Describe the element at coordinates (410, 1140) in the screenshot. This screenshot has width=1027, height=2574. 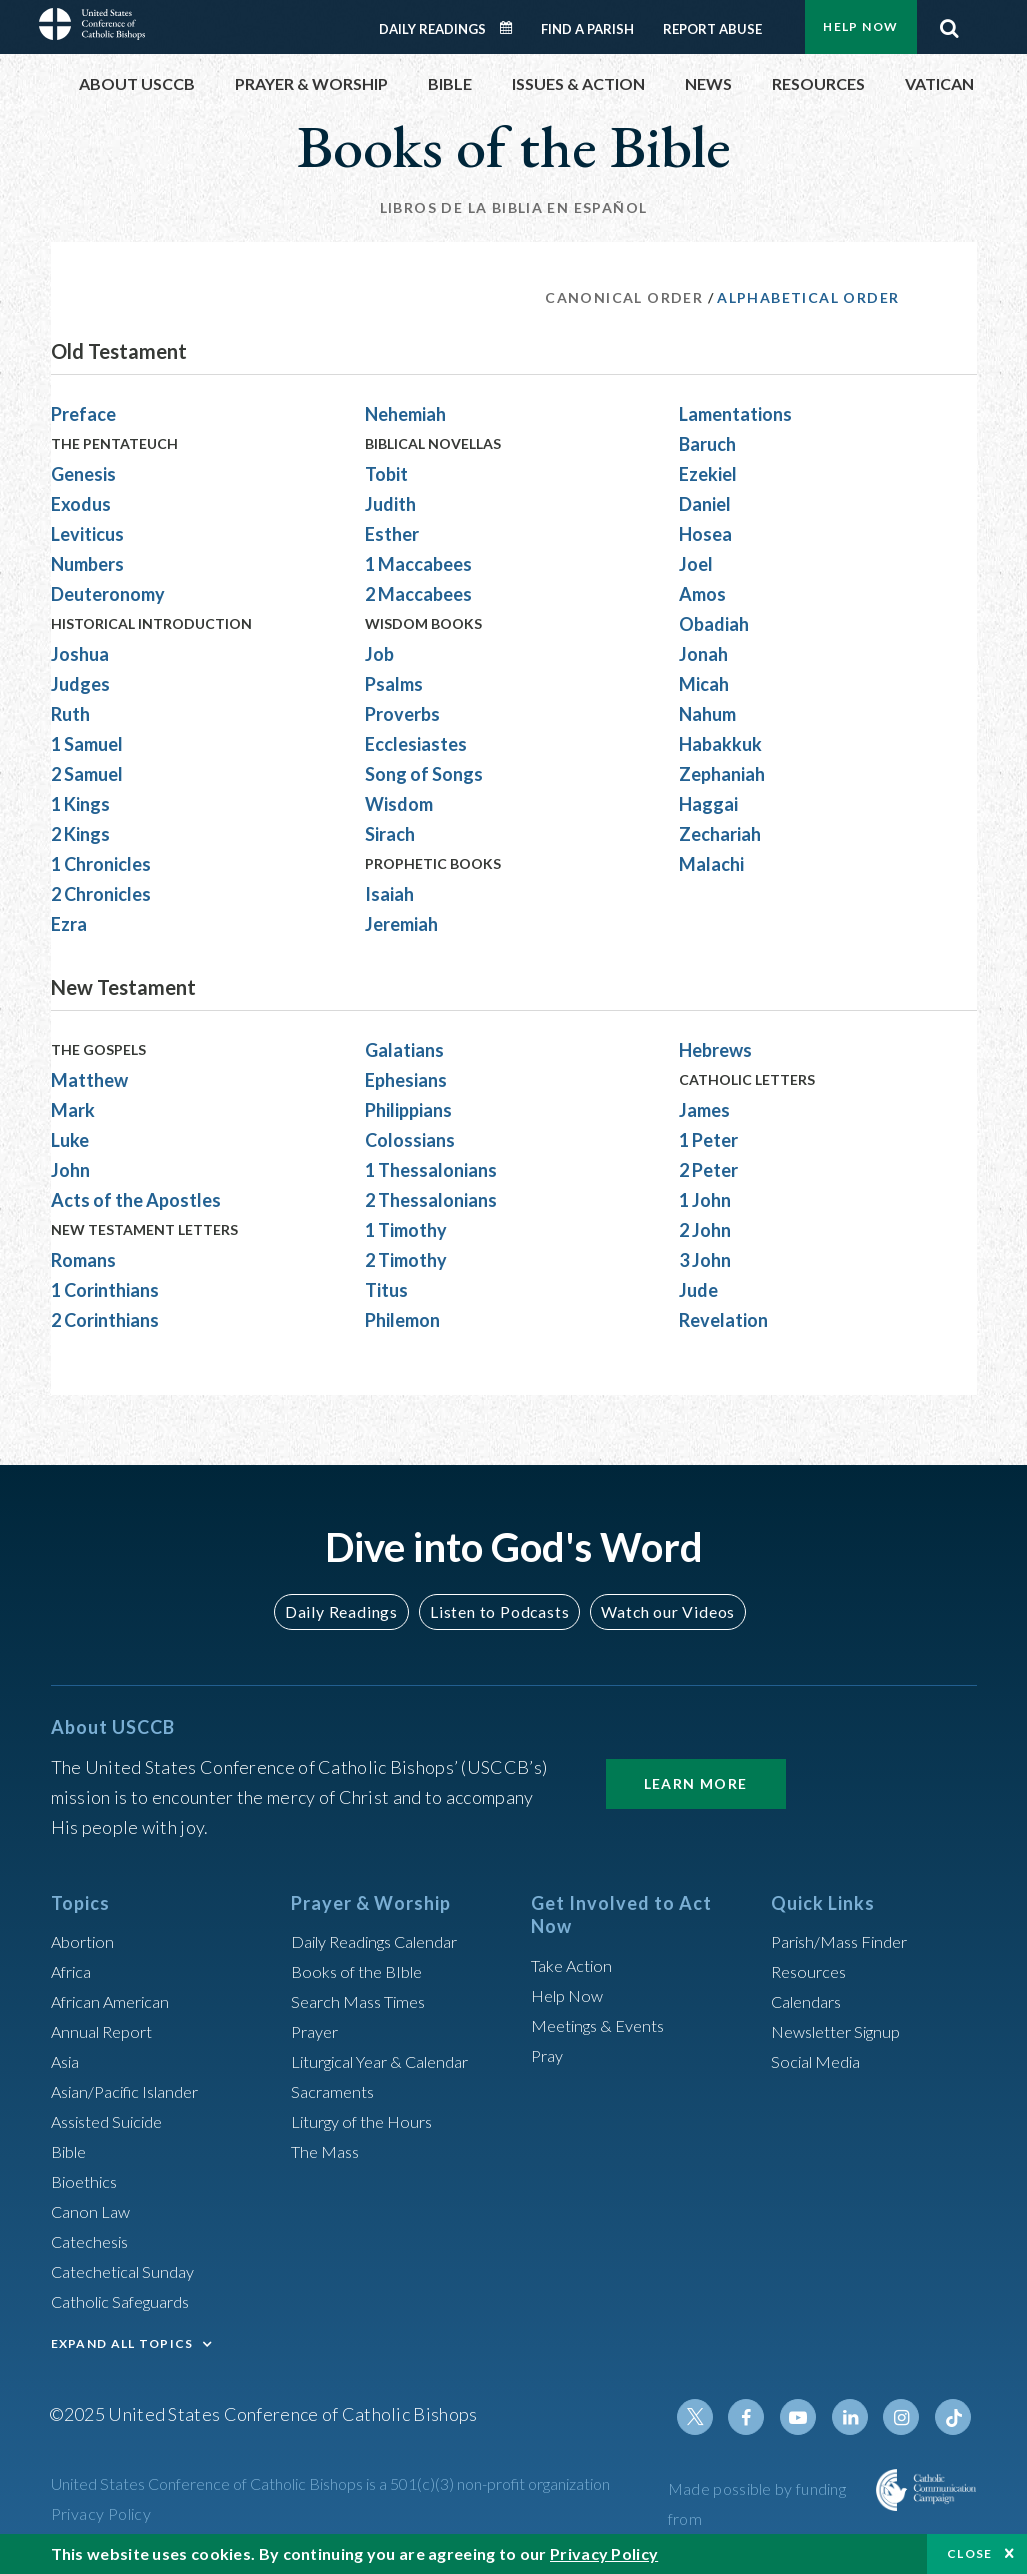
I see `Colossians` at that location.